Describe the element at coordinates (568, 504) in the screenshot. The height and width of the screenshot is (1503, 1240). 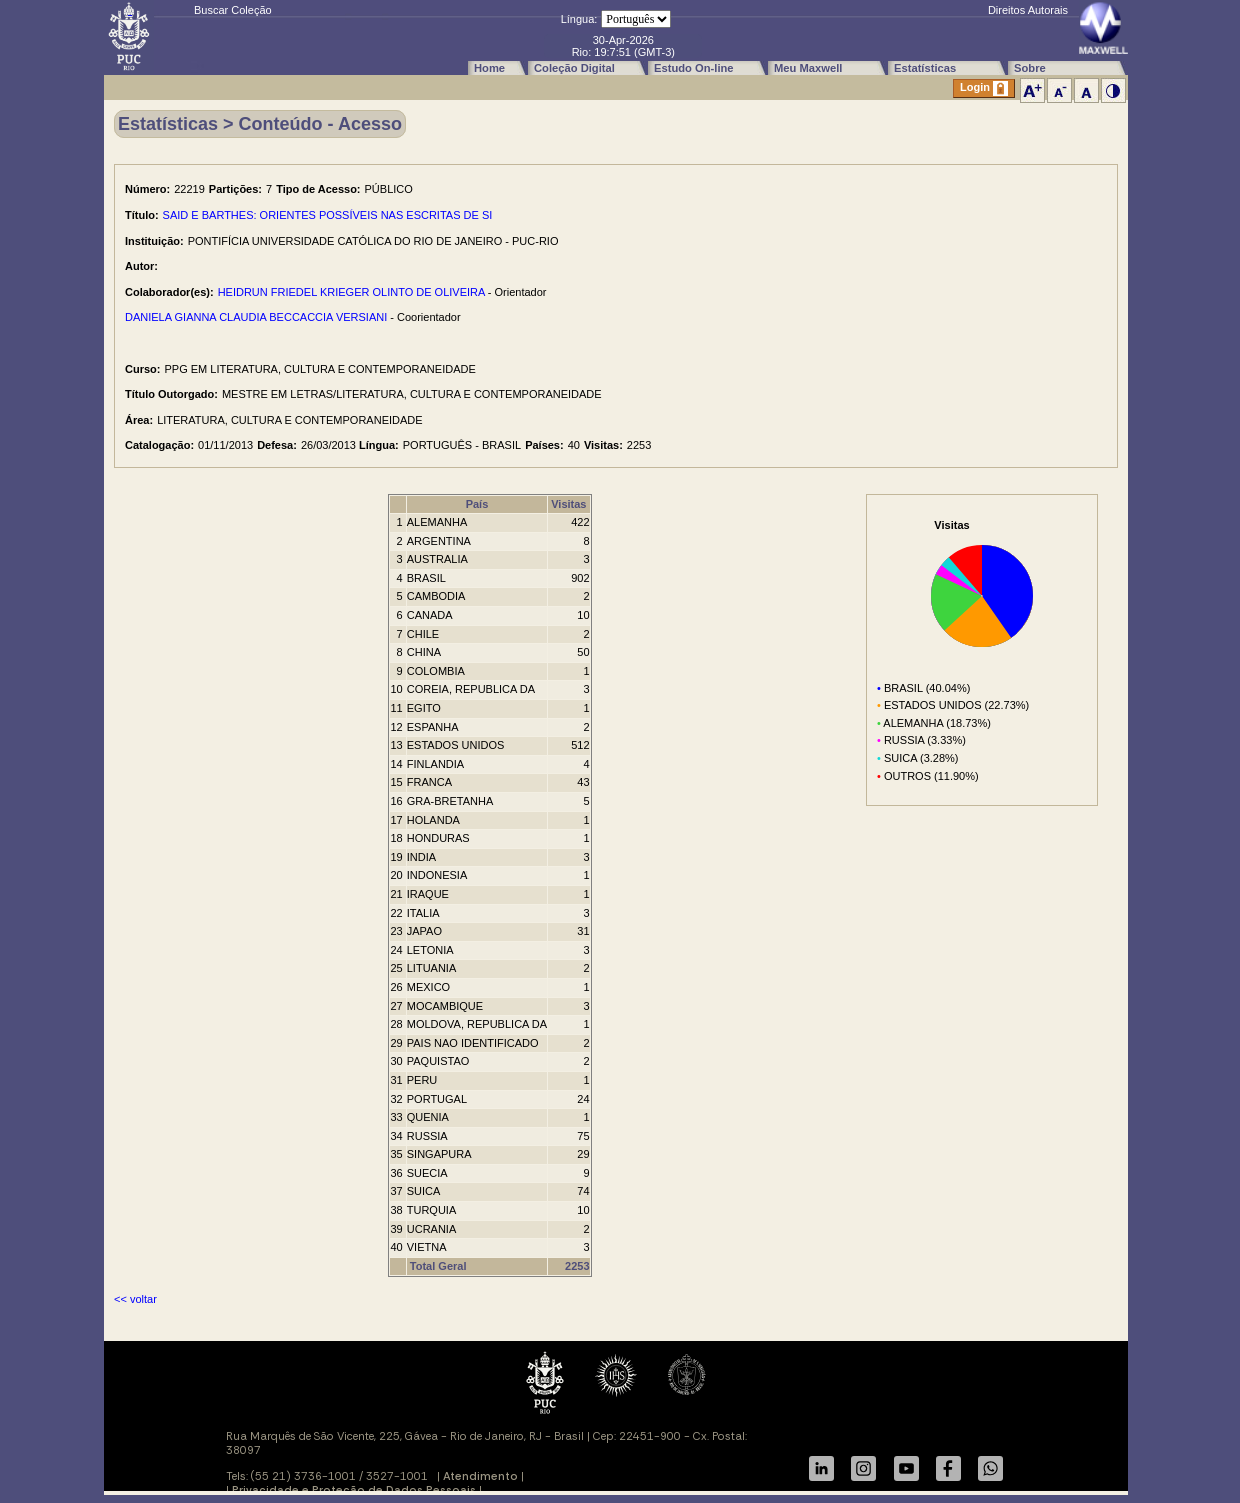
I see `Visitas` at that location.